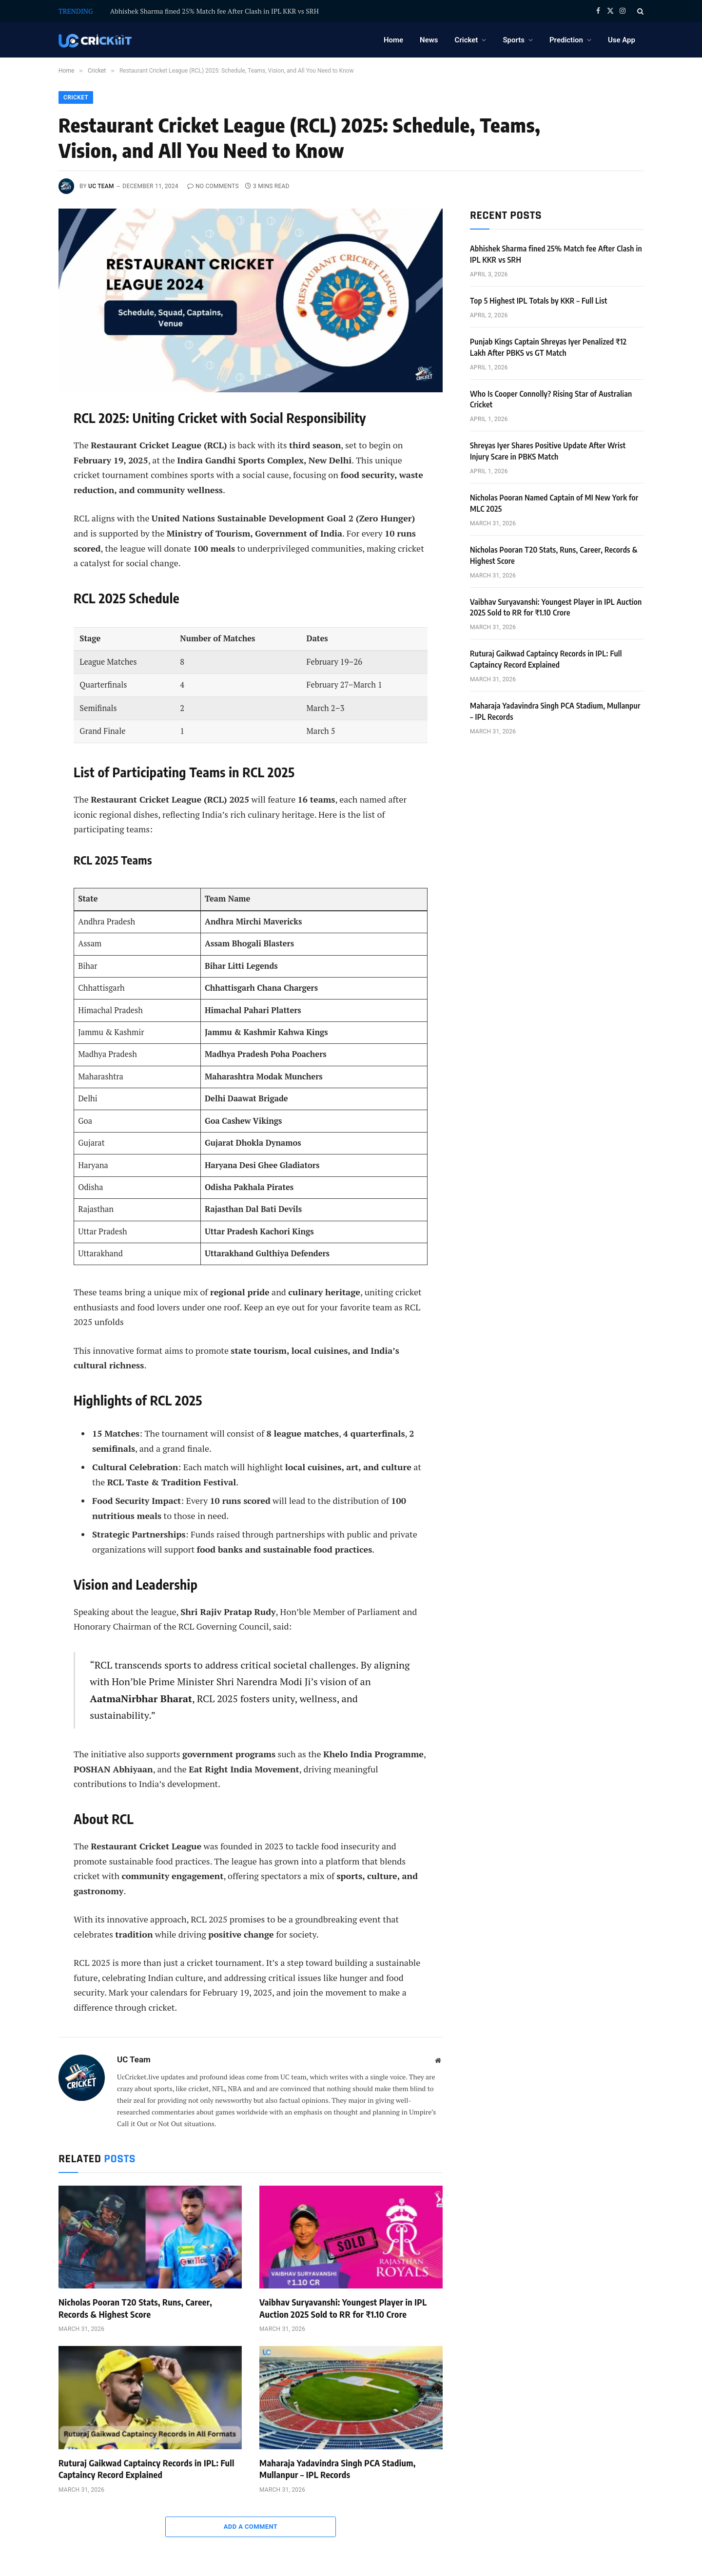 Image resolution: width=702 pixels, height=2576 pixels. I want to click on Shreyas Iyer Shares Positive Update After Wrist Injury Scare in PBKS Match, so click(547, 451).